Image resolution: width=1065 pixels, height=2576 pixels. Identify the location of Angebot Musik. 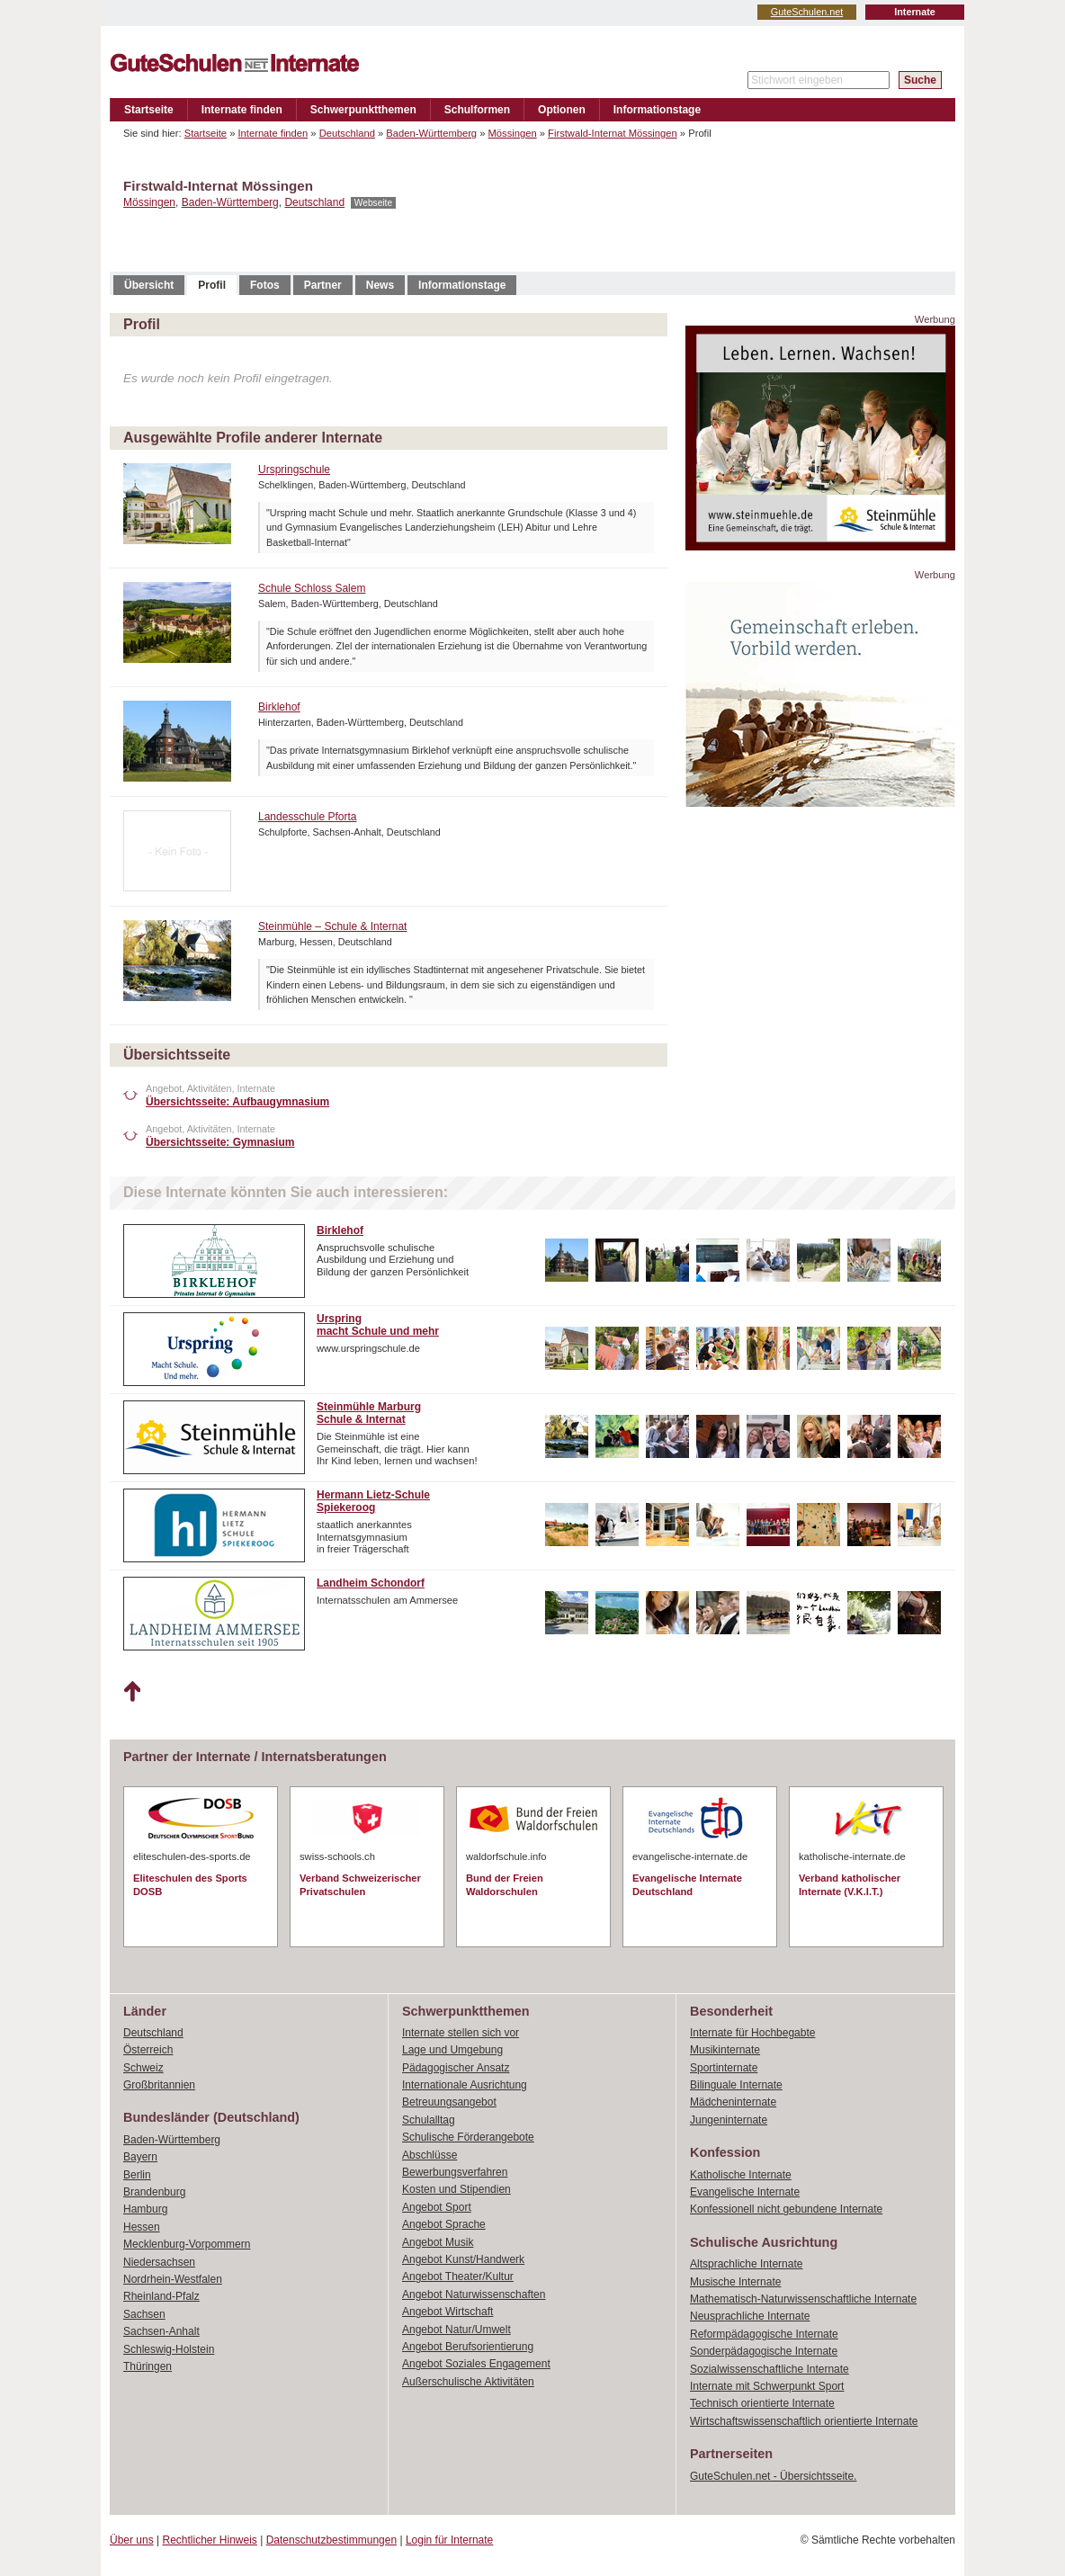
(437, 2242).